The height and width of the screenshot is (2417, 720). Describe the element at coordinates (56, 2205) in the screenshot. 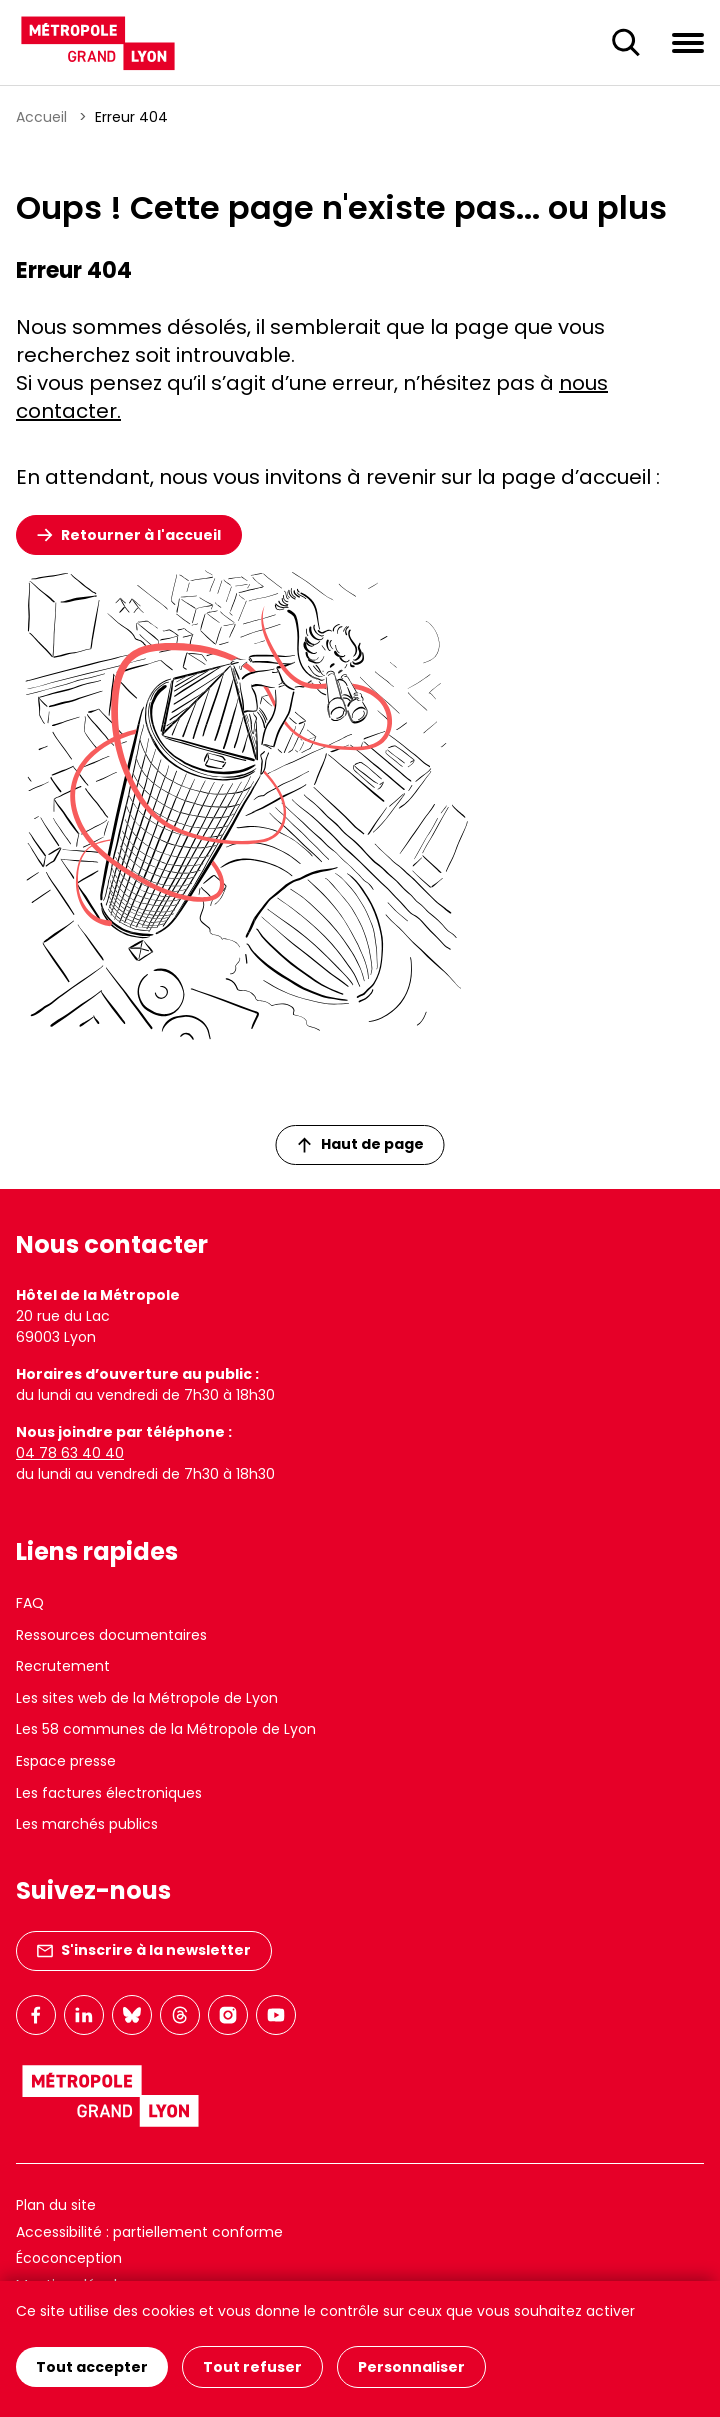

I see `Plan du site` at that location.